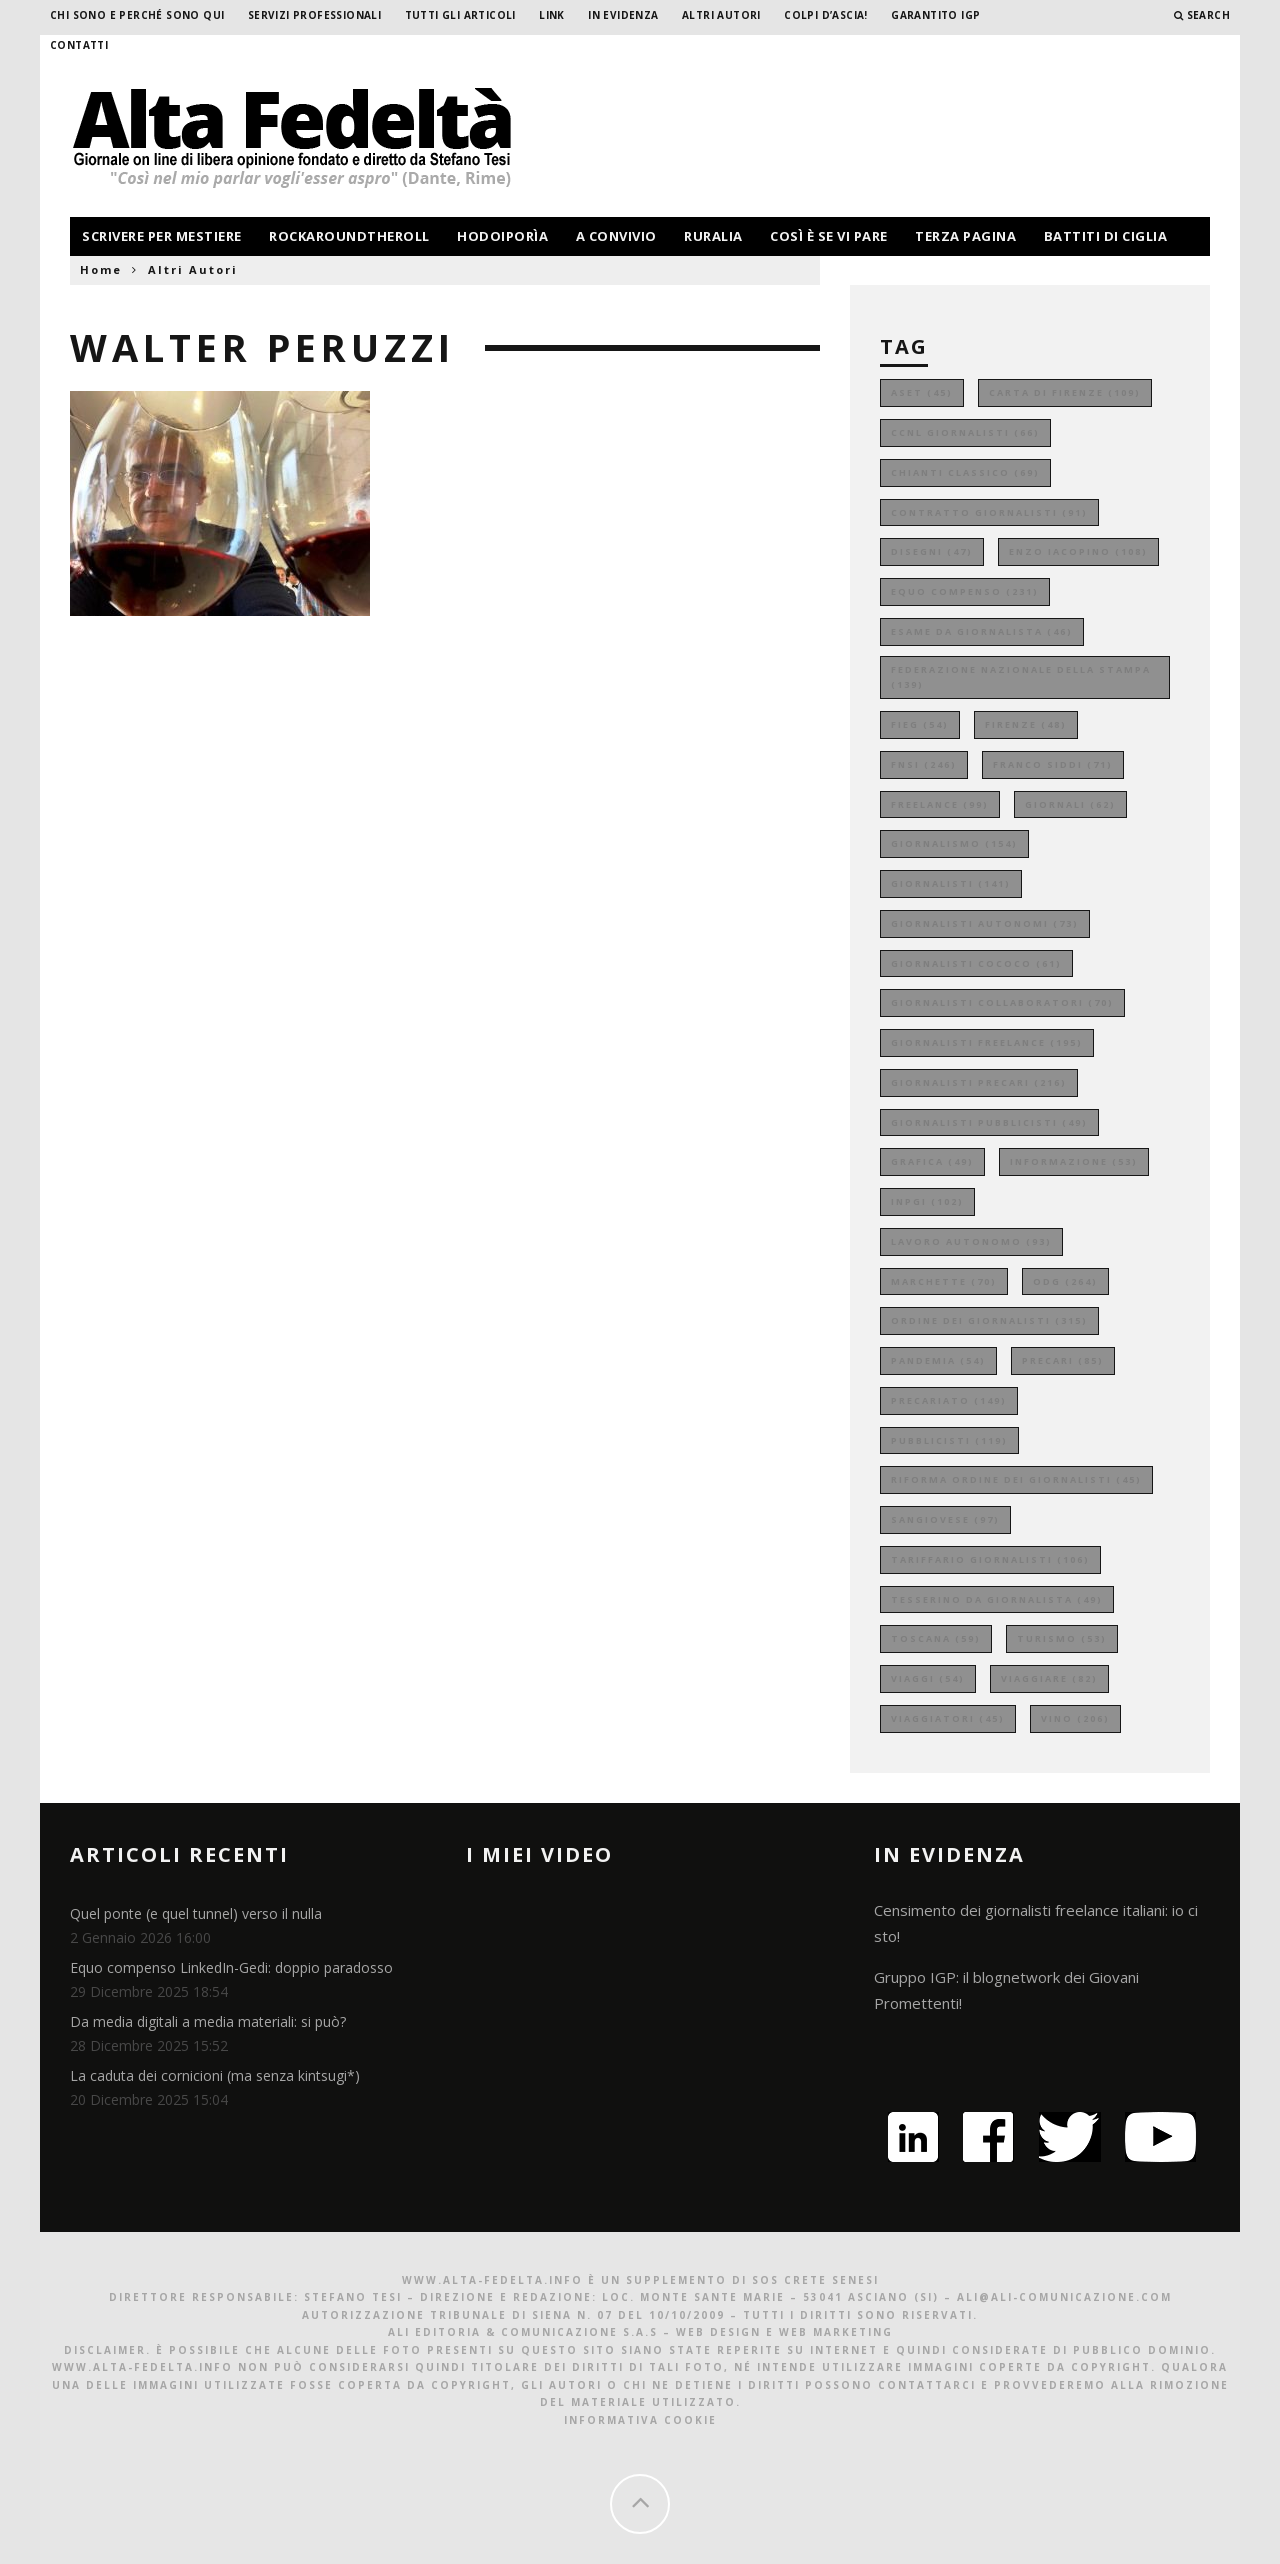  Describe the element at coordinates (215, 2075) in the screenshot. I see `La caduta dei cornicioni (ma senza kintsugi*)` at that location.